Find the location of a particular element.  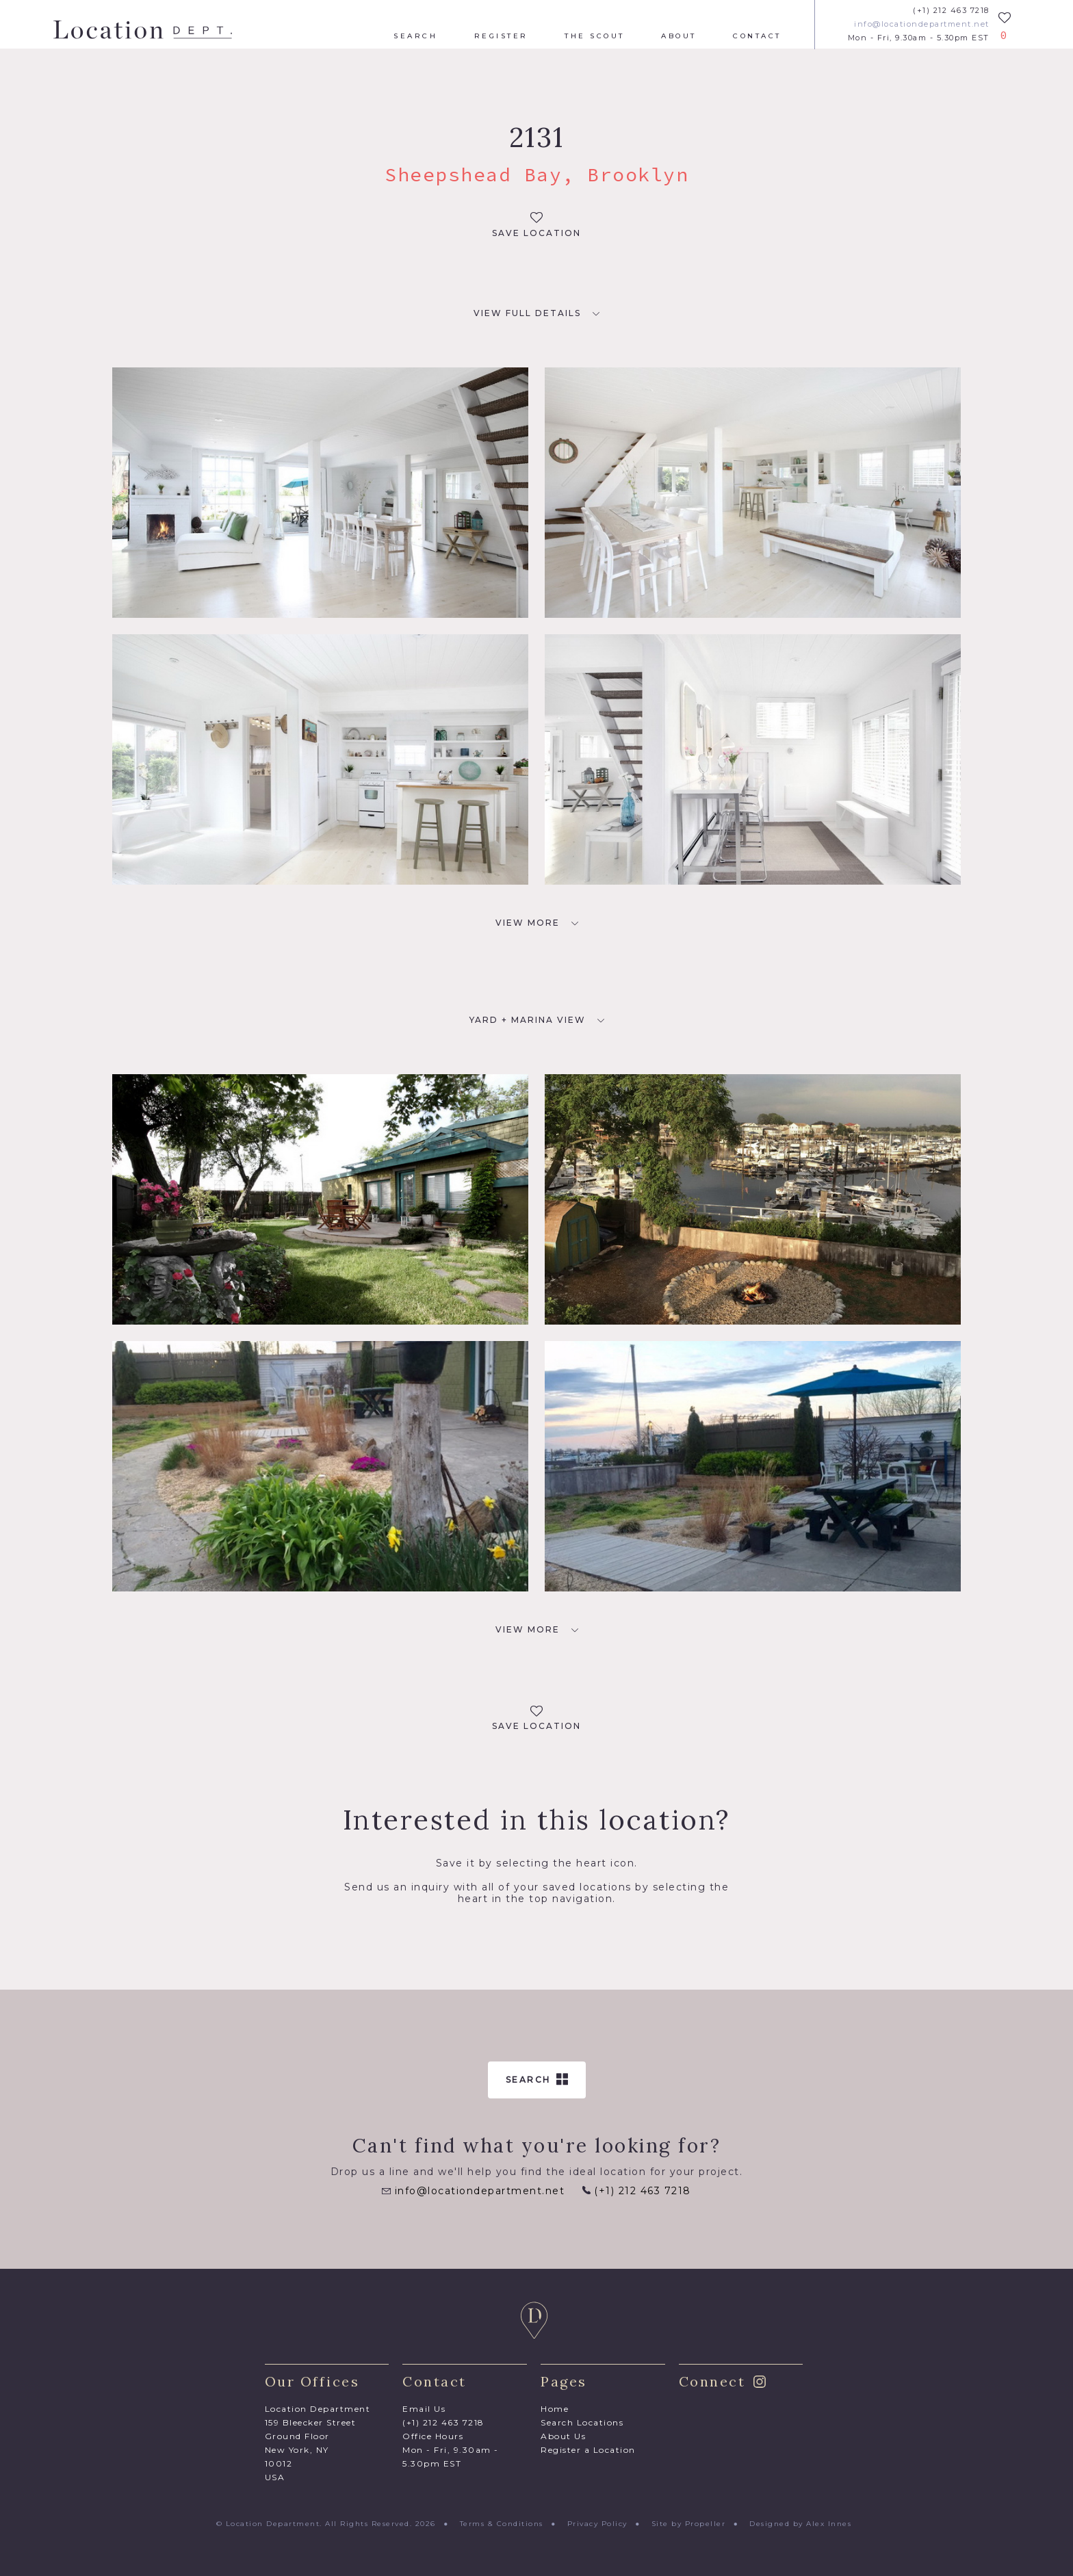

Terms & Conditions is located at coordinates (501, 2523).